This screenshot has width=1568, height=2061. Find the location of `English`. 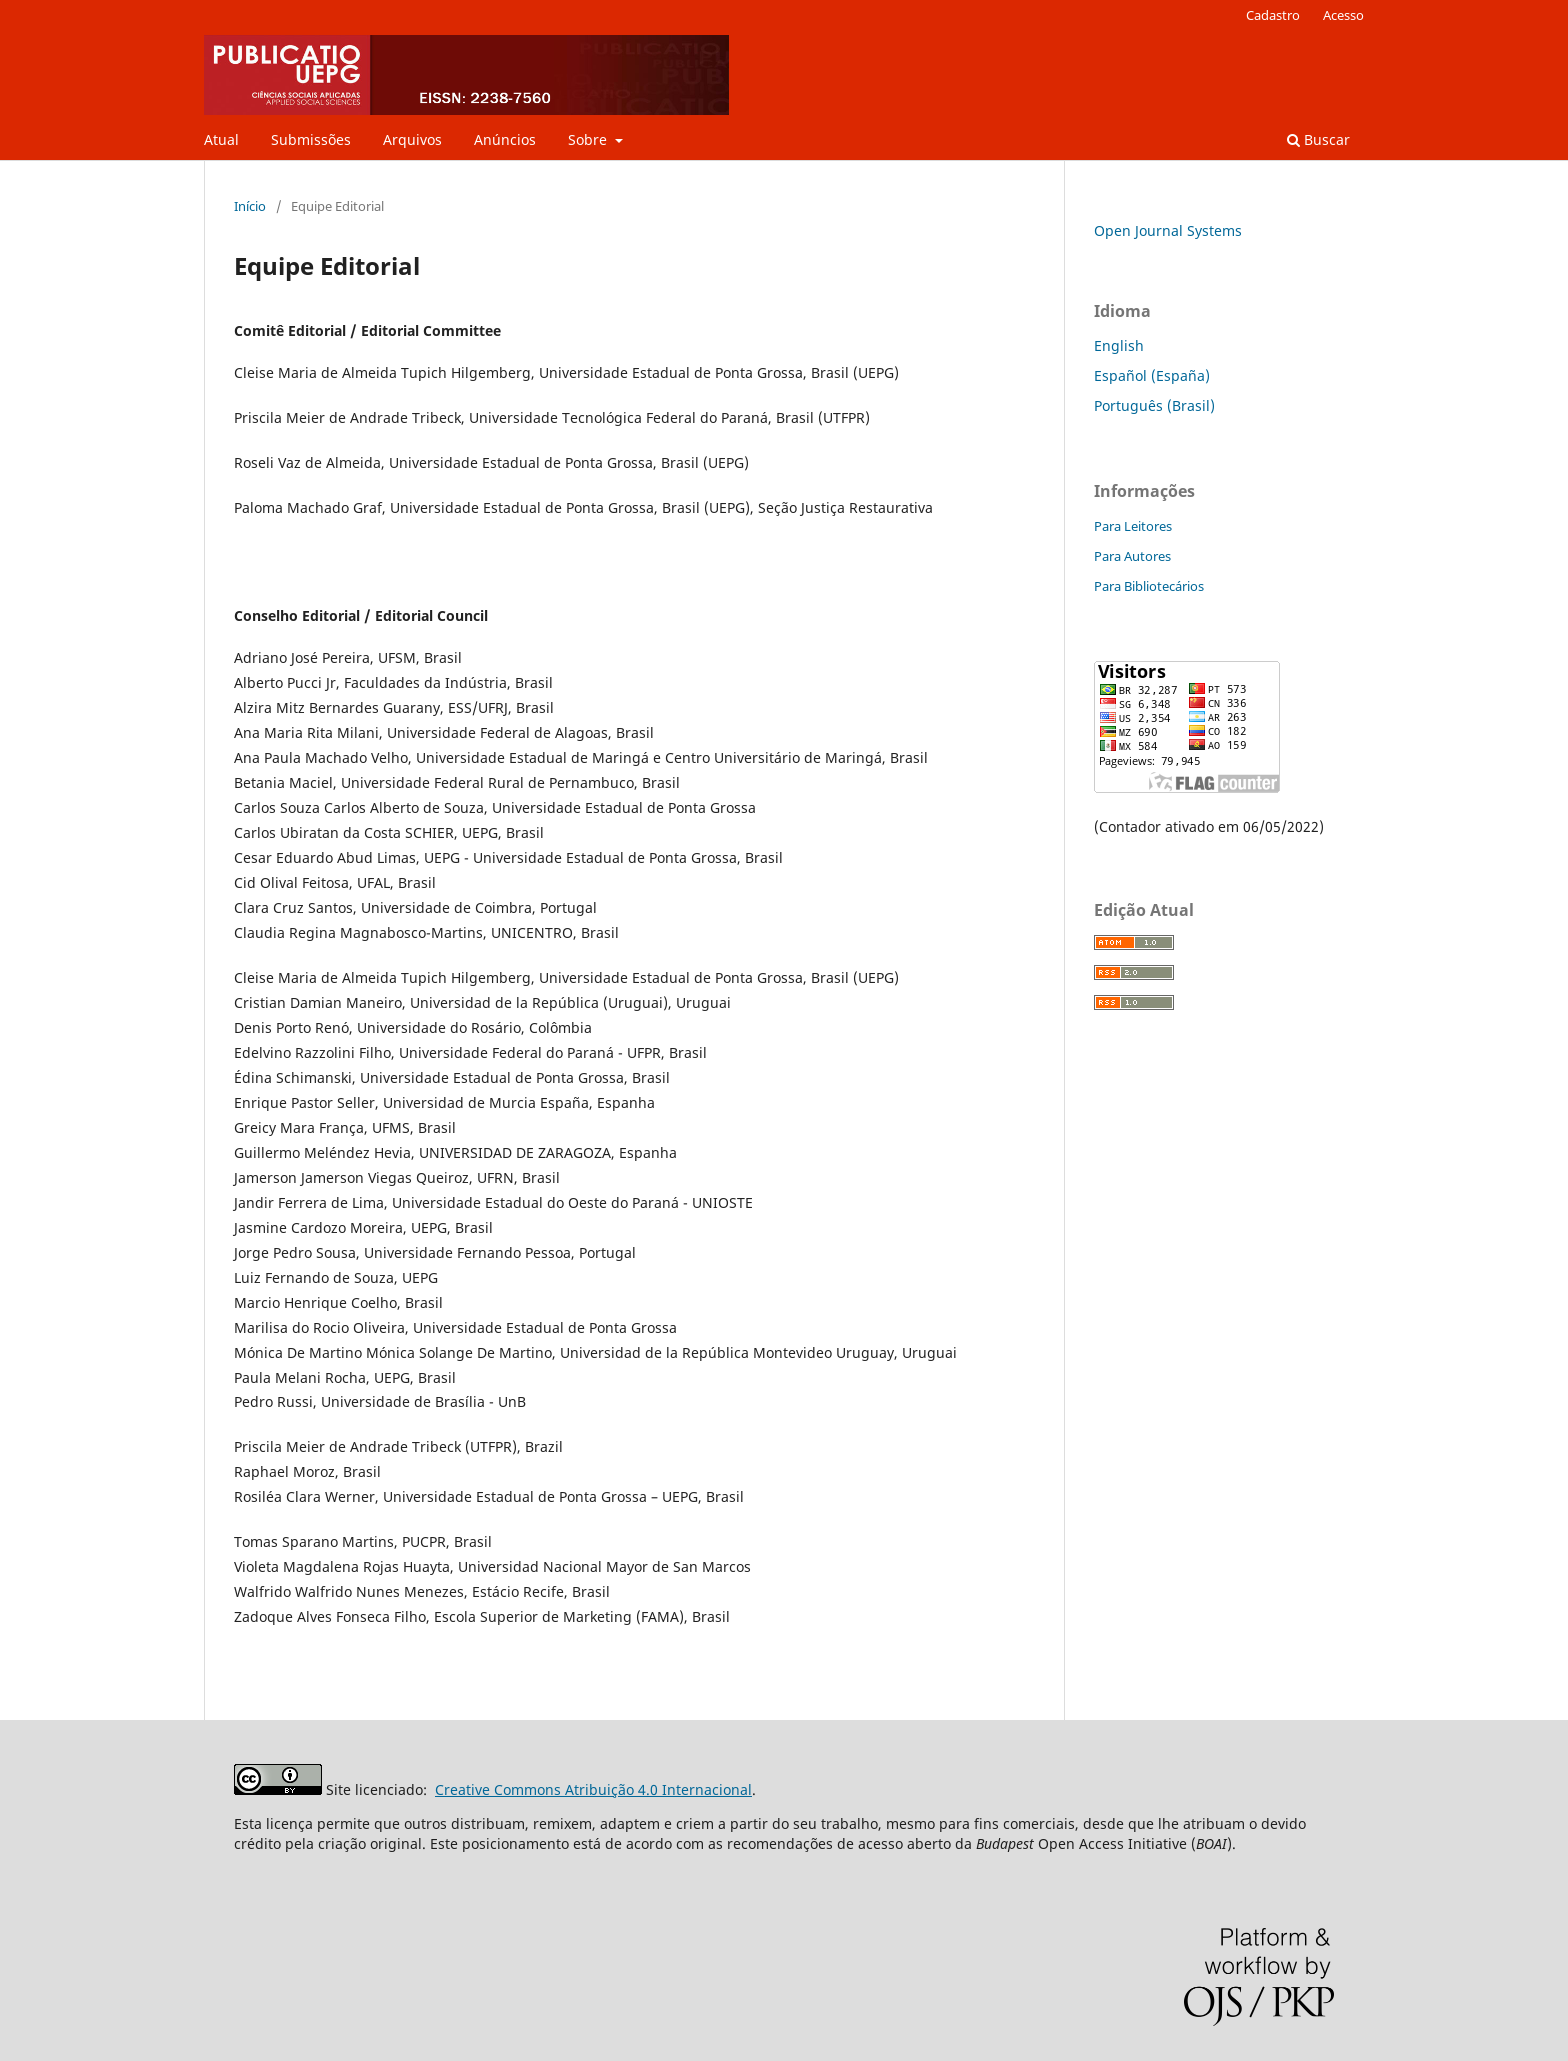

English is located at coordinates (1119, 345).